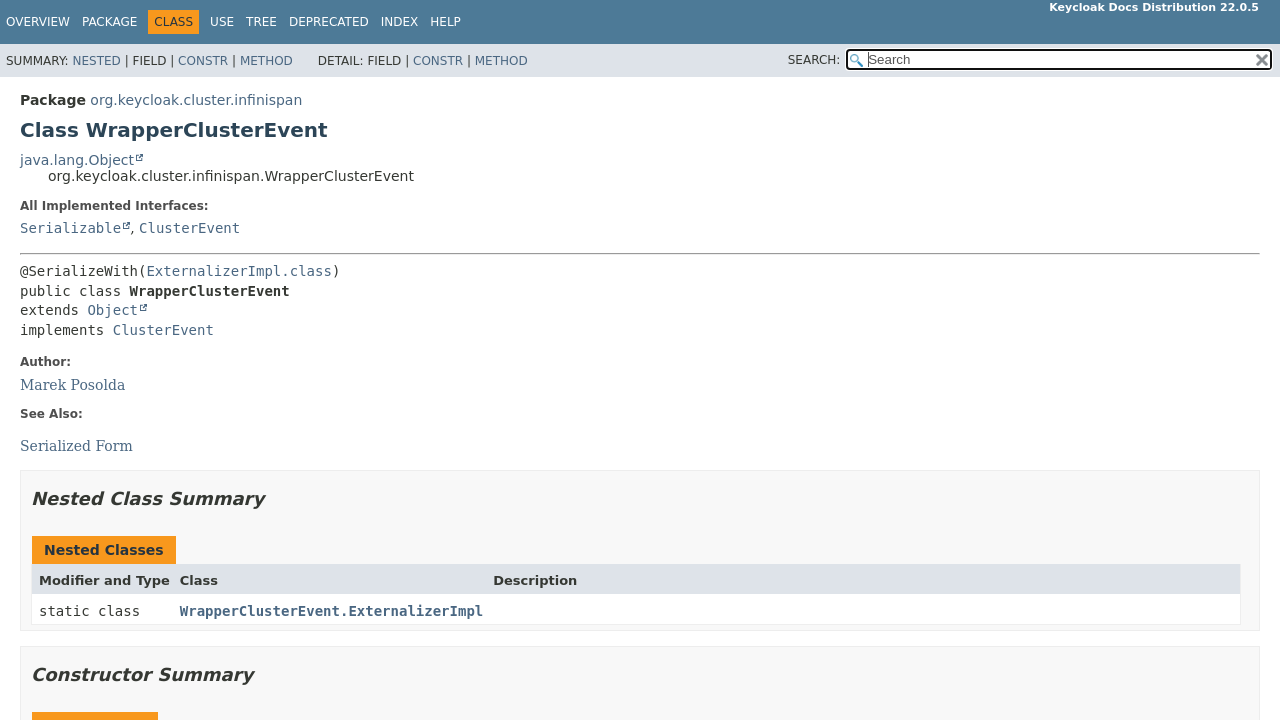  Describe the element at coordinates (77, 160) in the screenshot. I see `java.lang.Object` at that location.